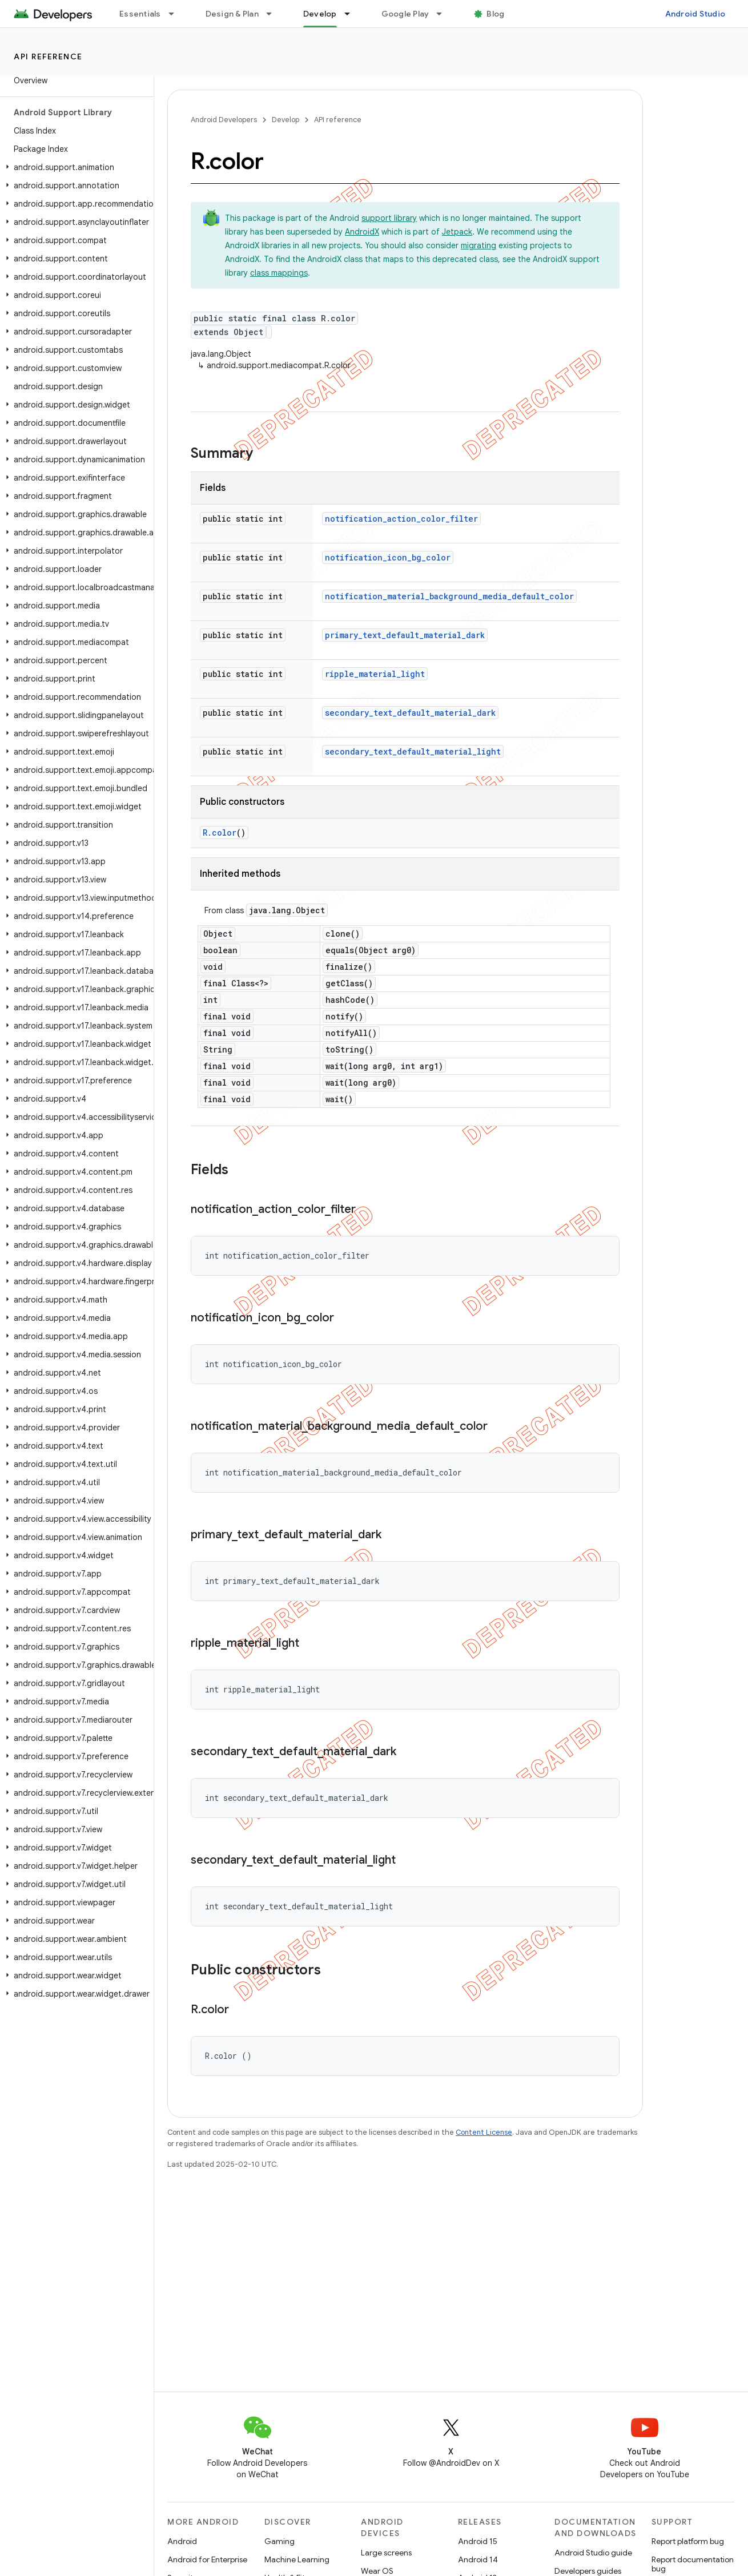 The height and width of the screenshot is (2576, 748). I want to click on Essentials, so click(140, 14).